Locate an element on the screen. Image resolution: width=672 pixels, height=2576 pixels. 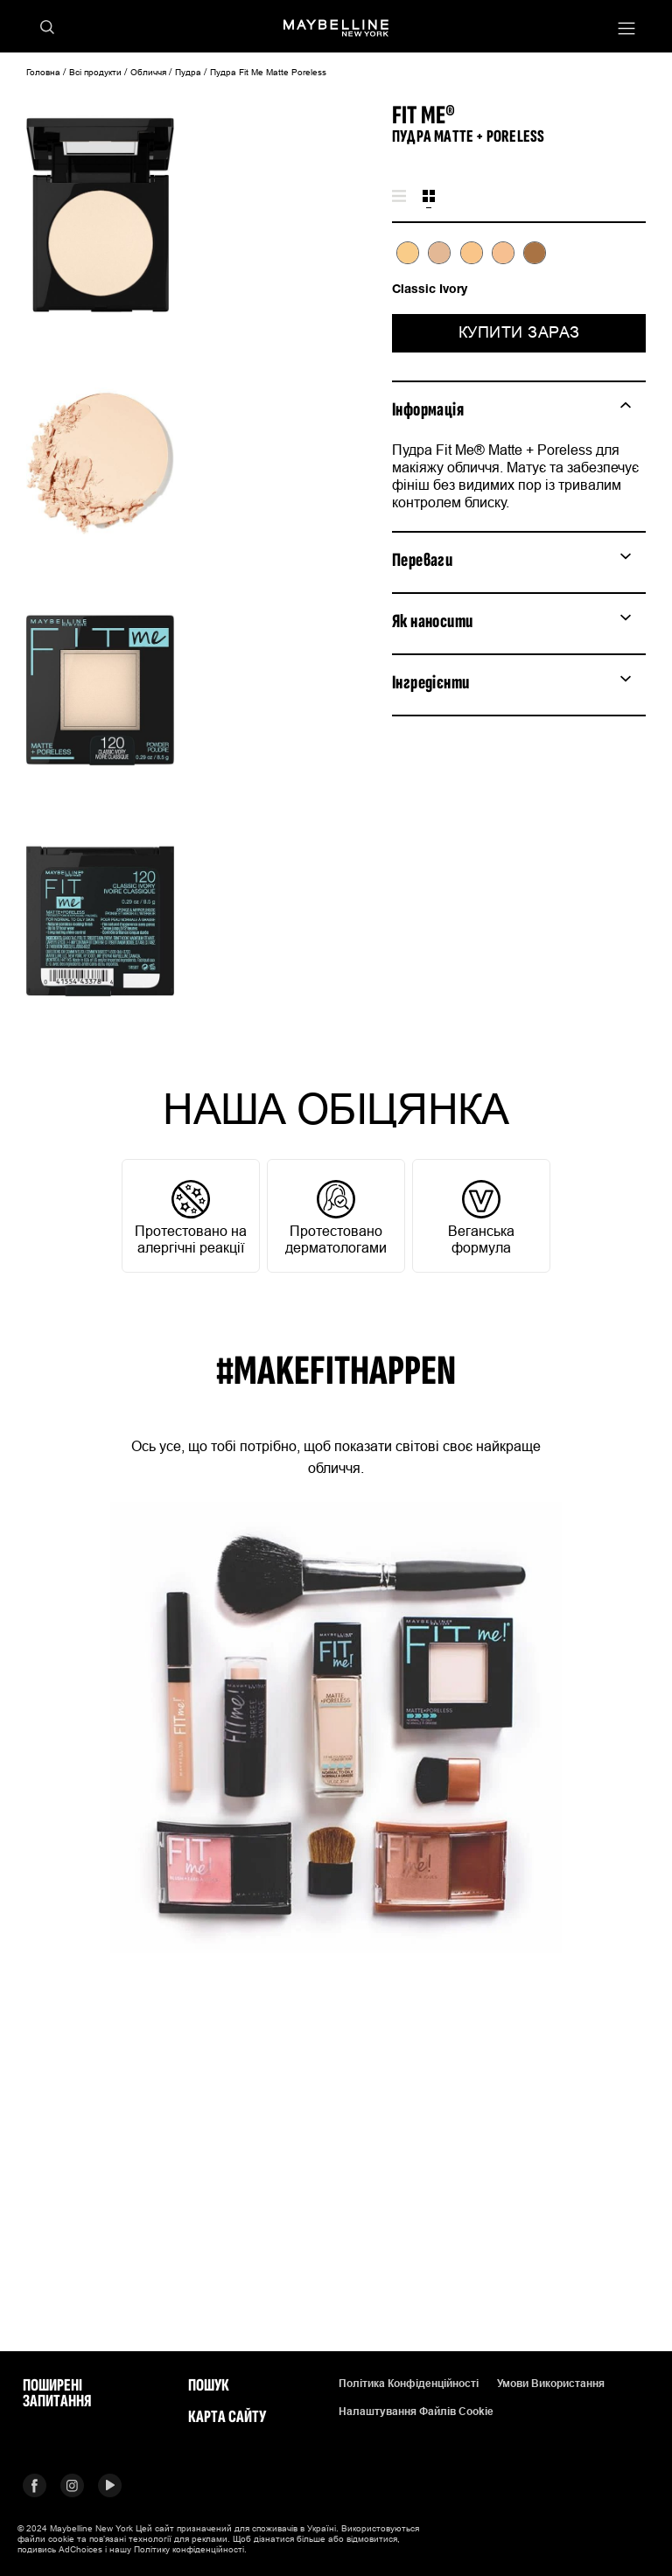
Умови використання is located at coordinates (551, 2383).